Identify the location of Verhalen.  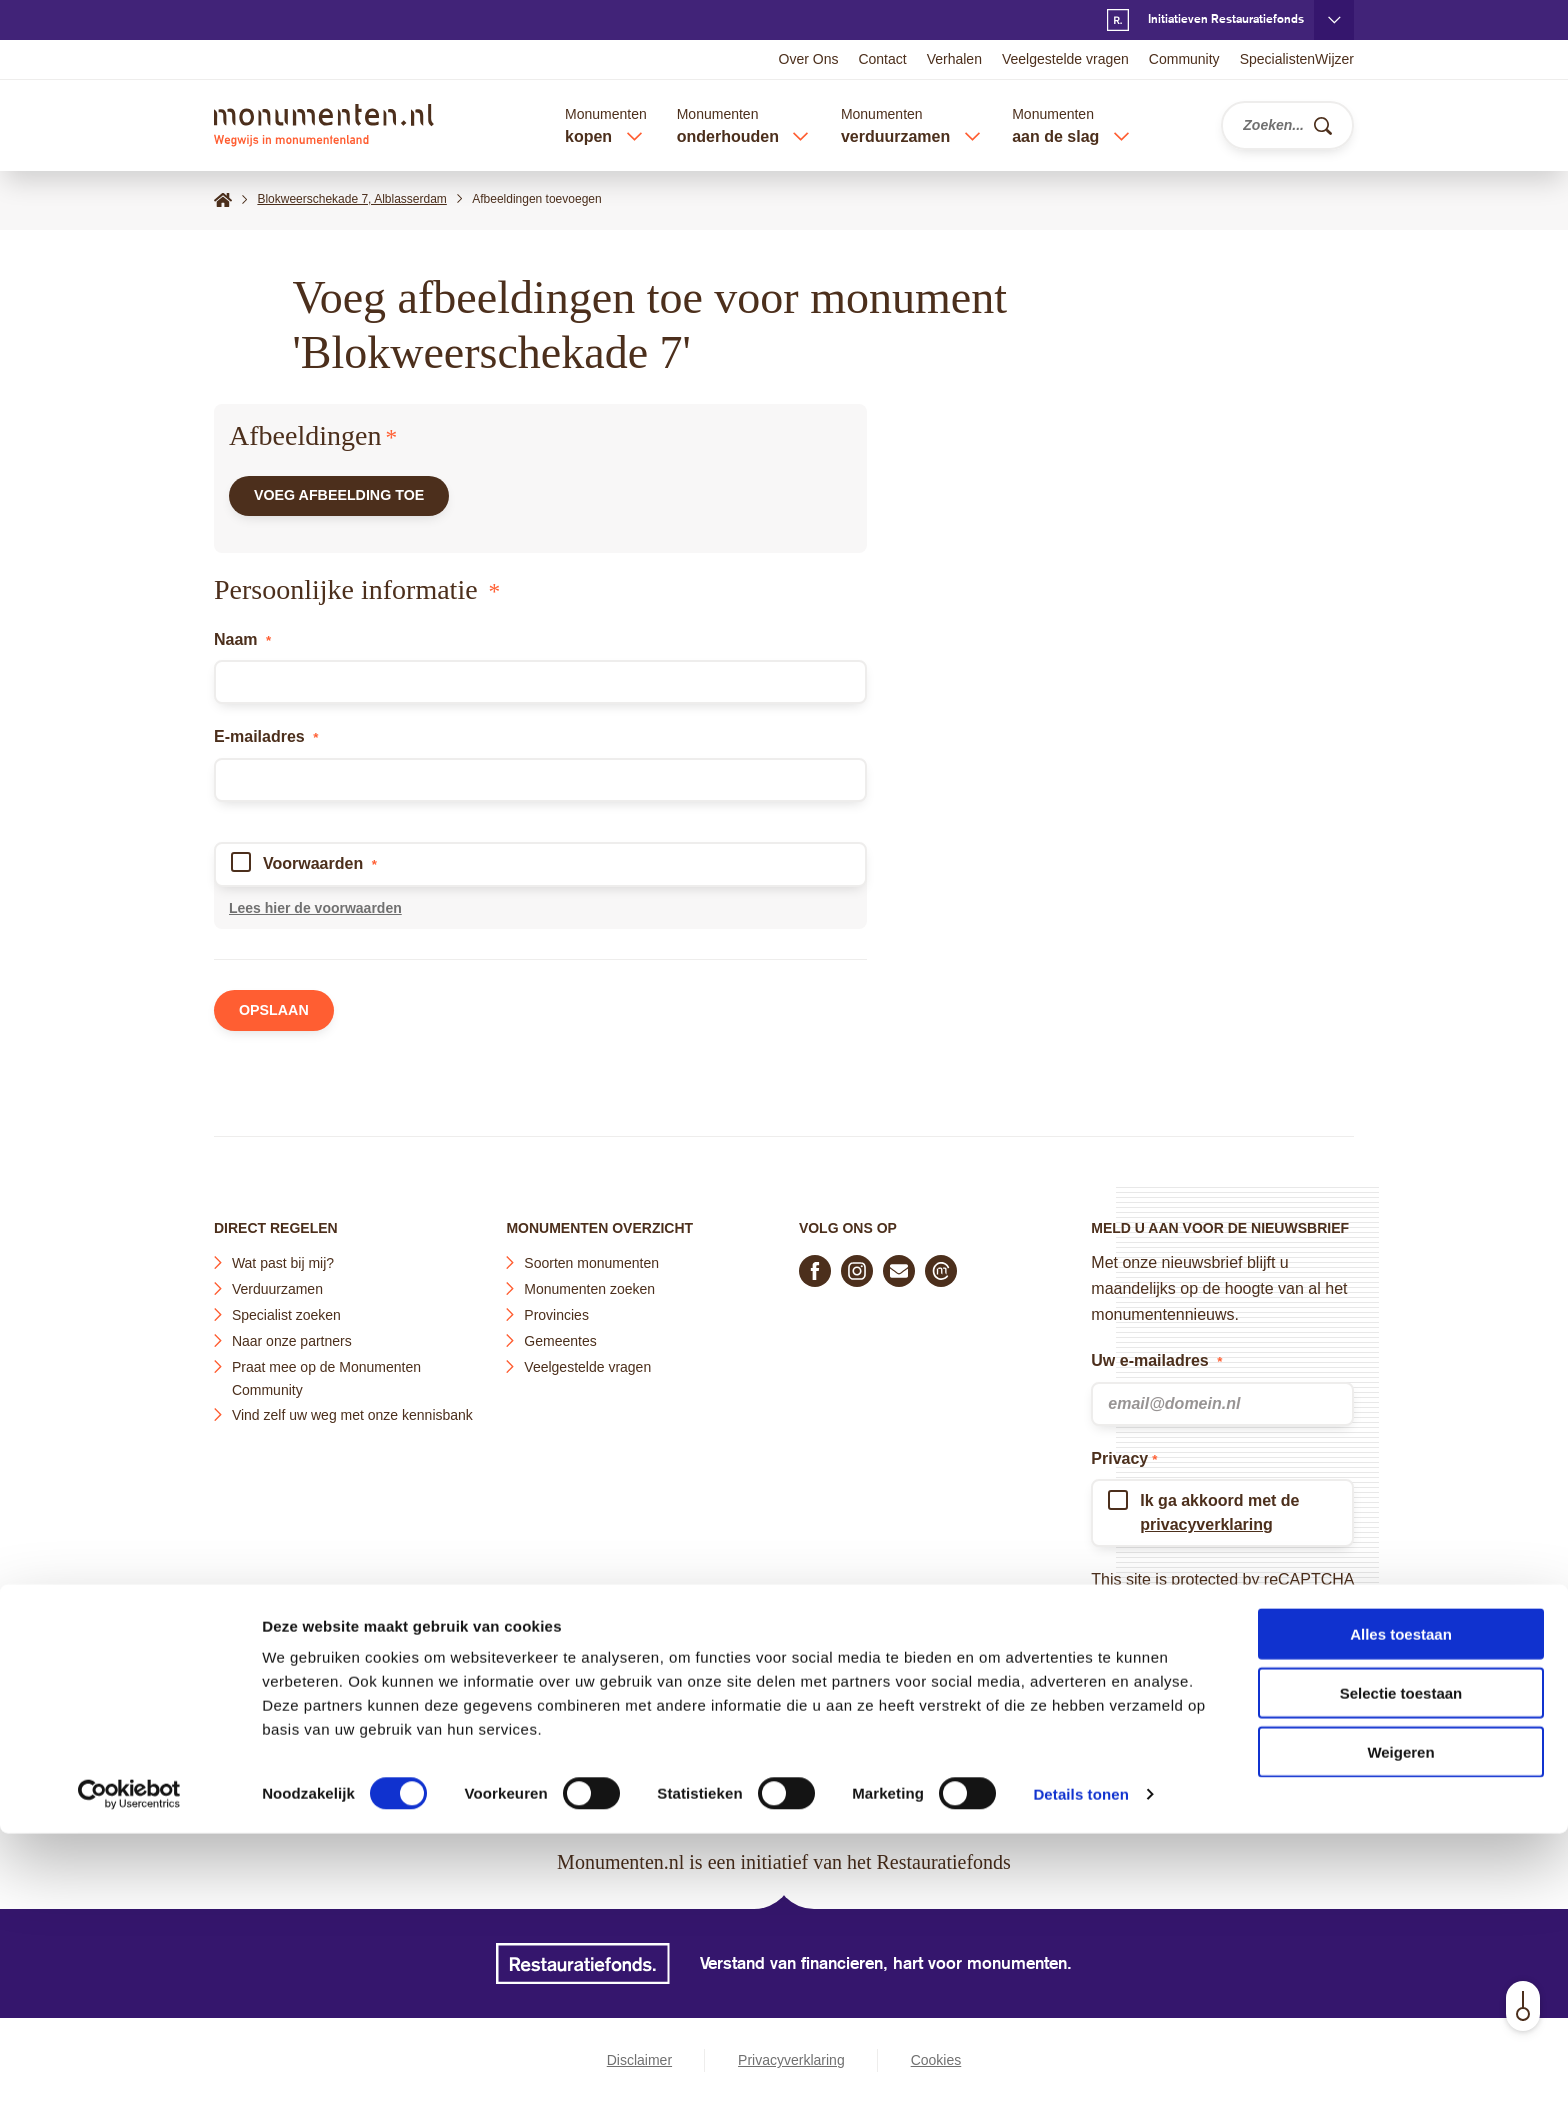
(954, 59).